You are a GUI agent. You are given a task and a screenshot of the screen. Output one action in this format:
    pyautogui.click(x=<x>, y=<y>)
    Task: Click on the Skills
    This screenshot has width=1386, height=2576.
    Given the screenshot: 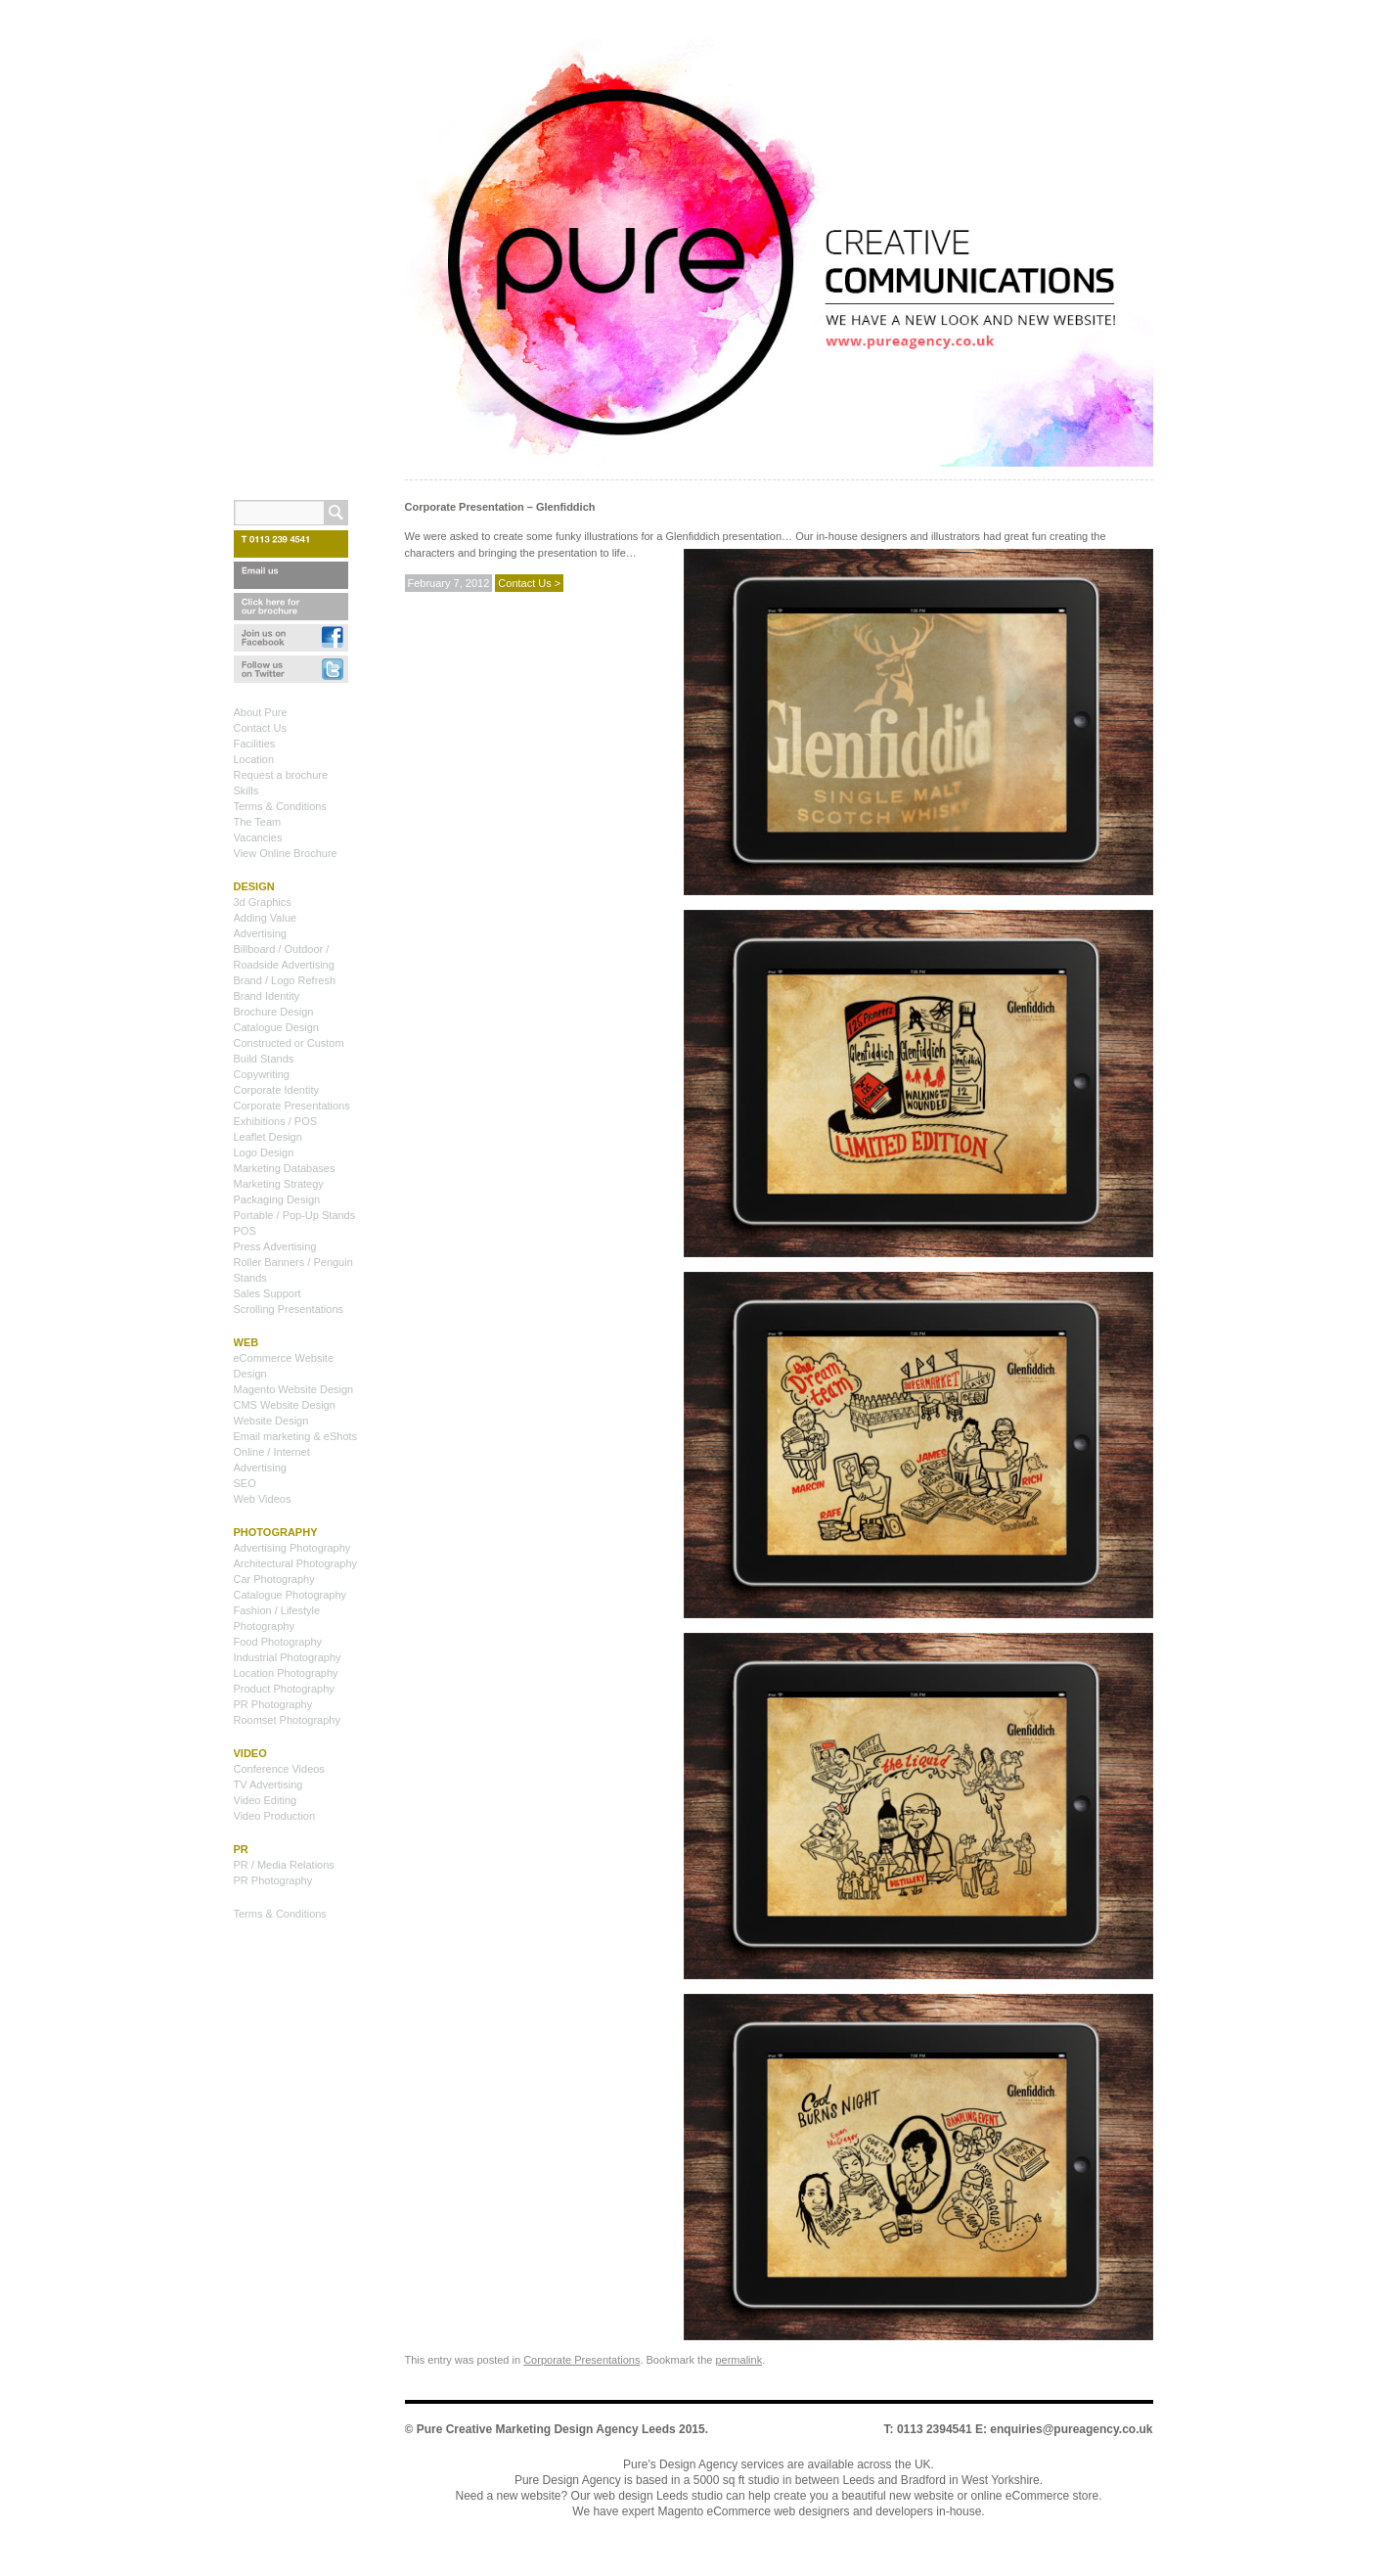 What is the action you would take?
    pyautogui.click(x=246, y=790)
    